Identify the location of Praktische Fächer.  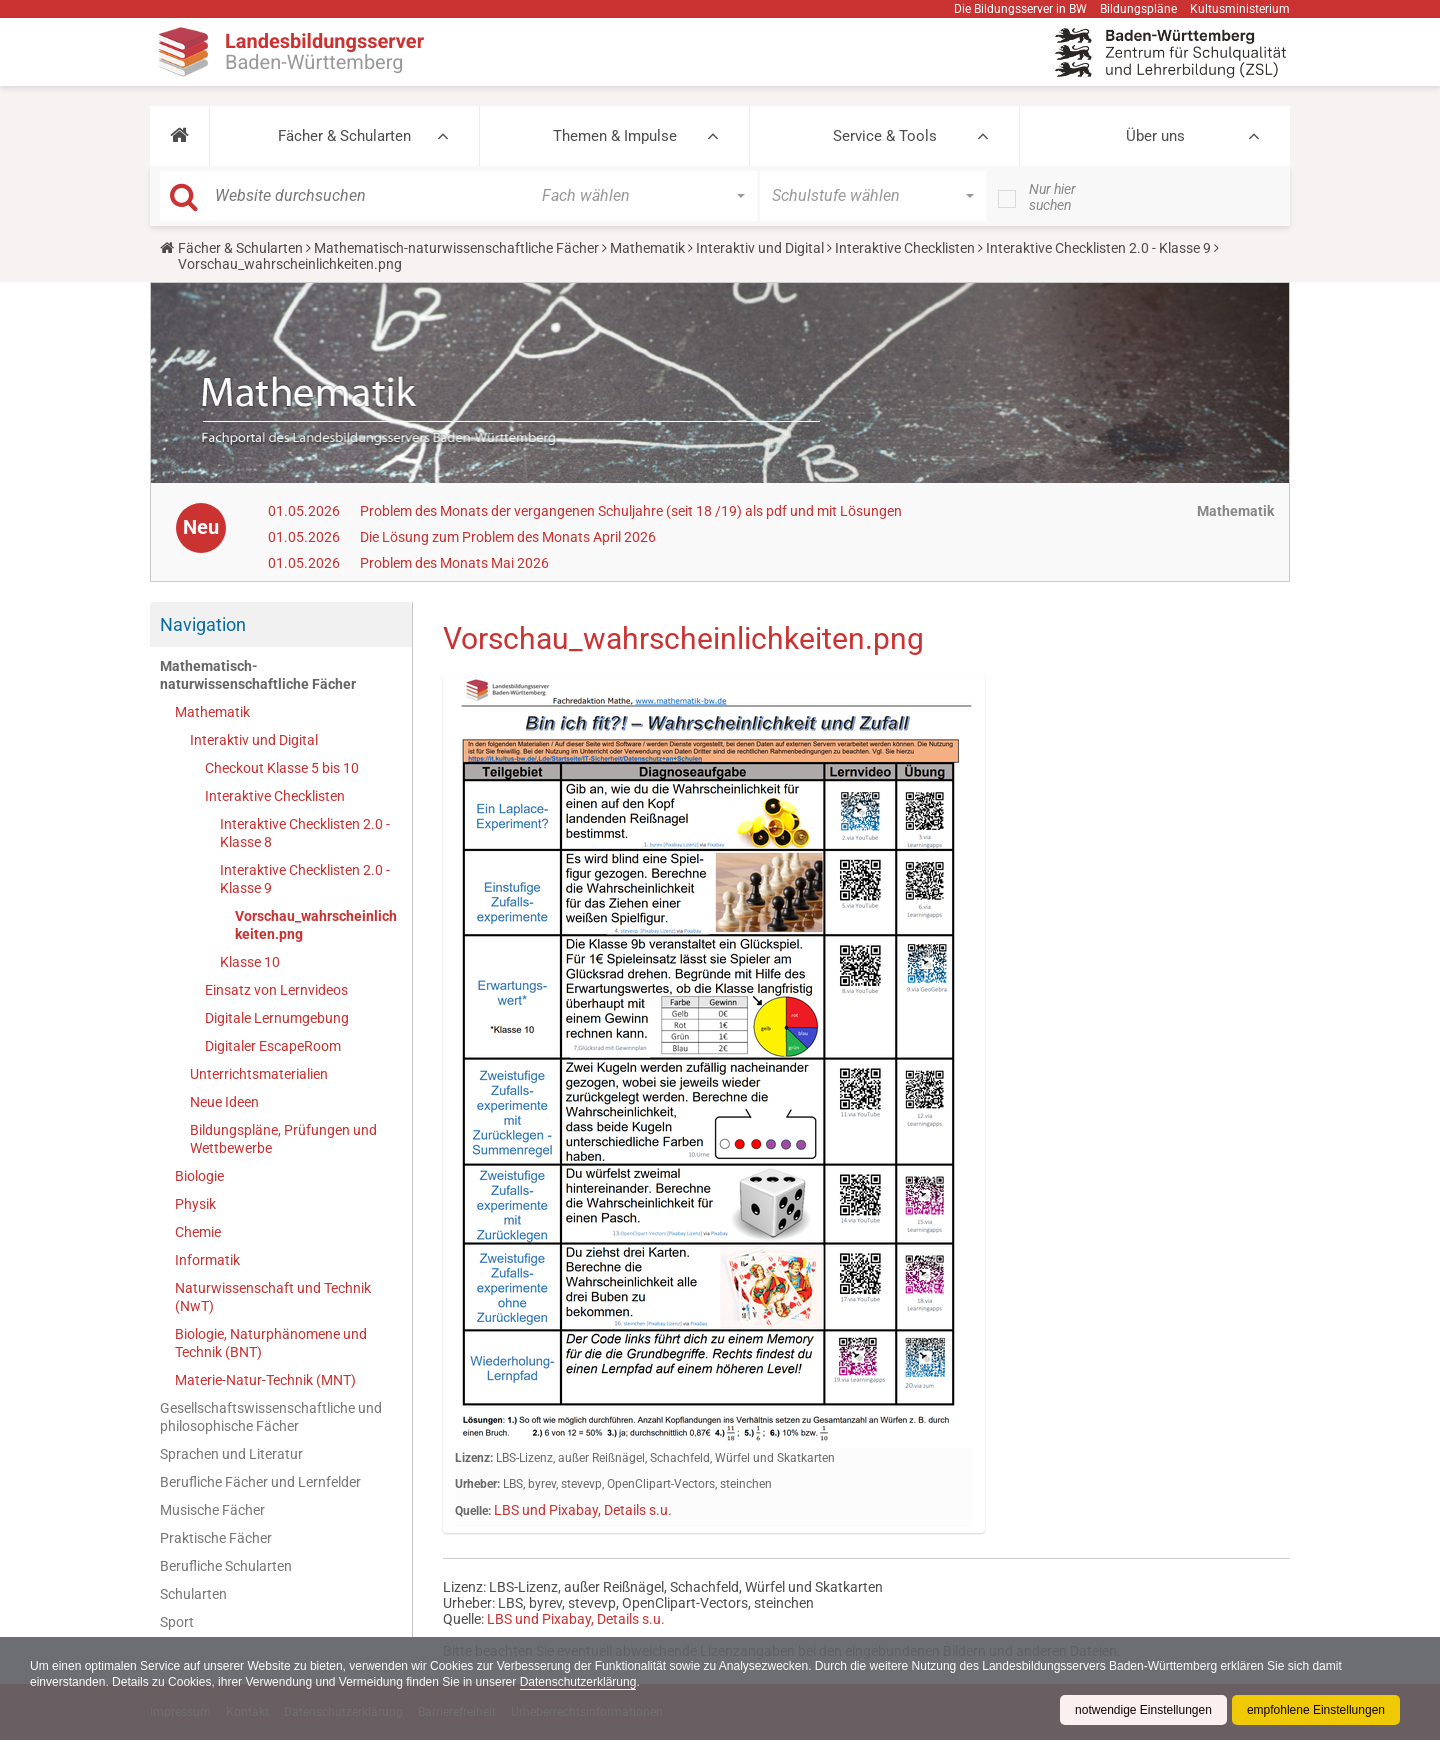
(216, 1538).